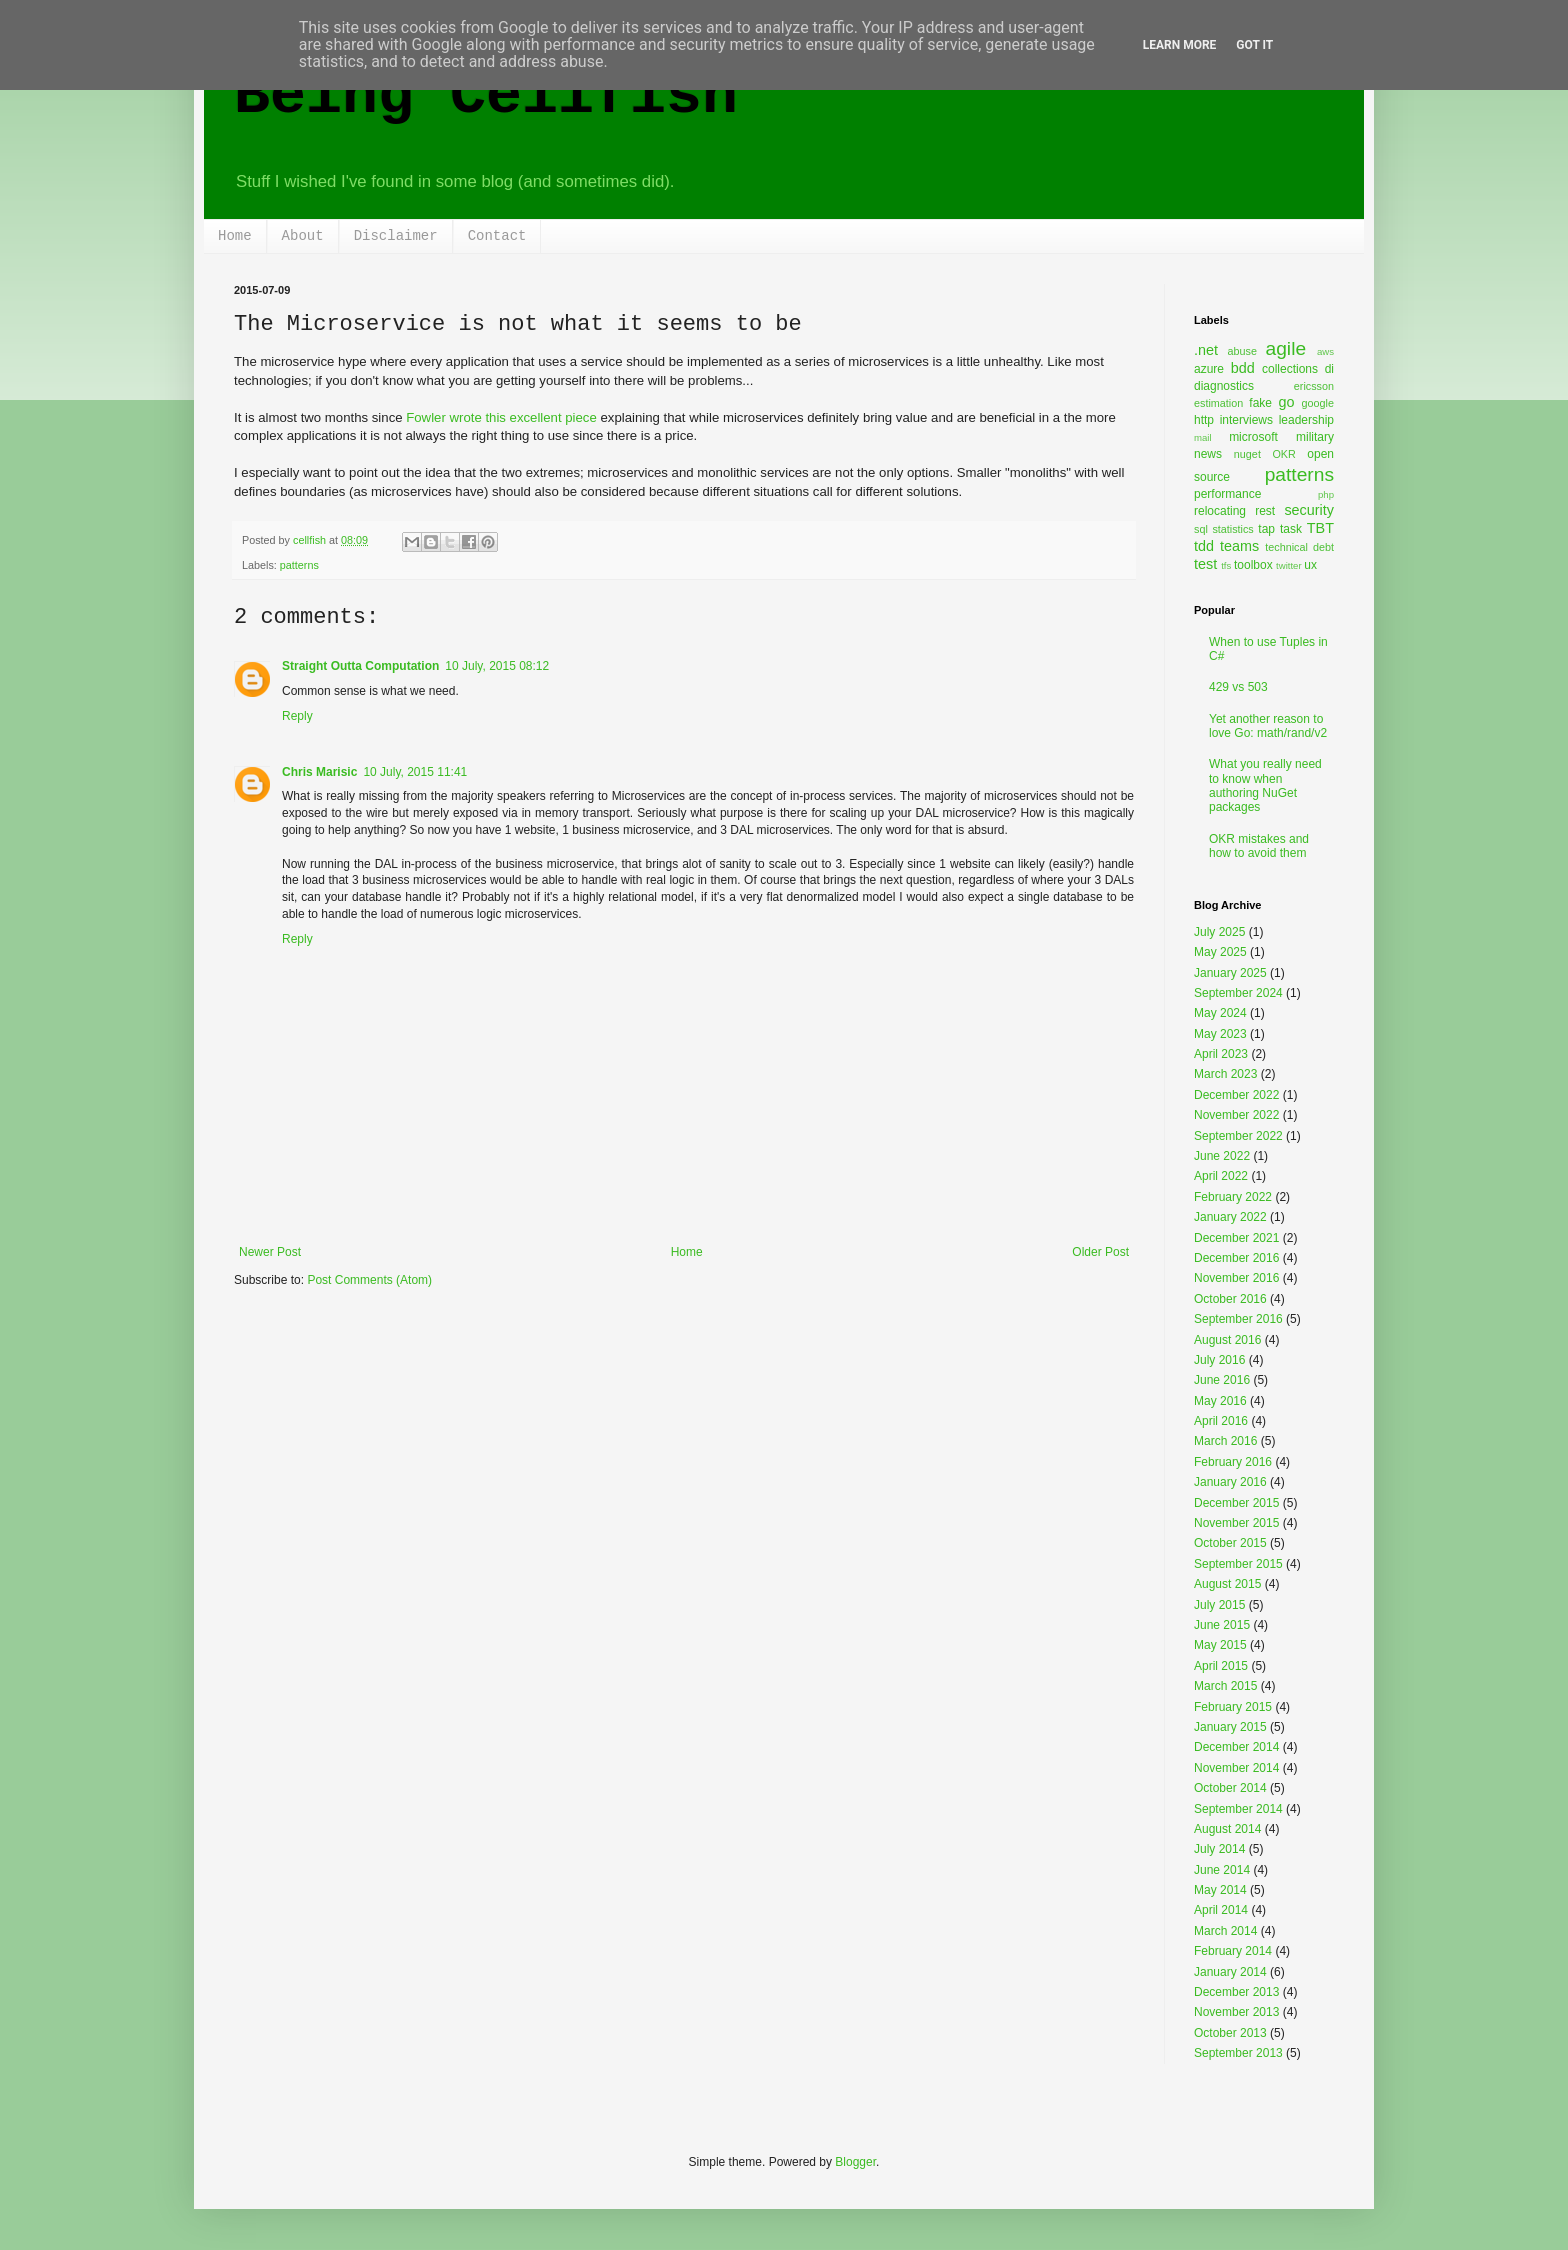 The width and height of the screenshot is (1568, 2250). I want to click on microsoft, so click(1253, 437).